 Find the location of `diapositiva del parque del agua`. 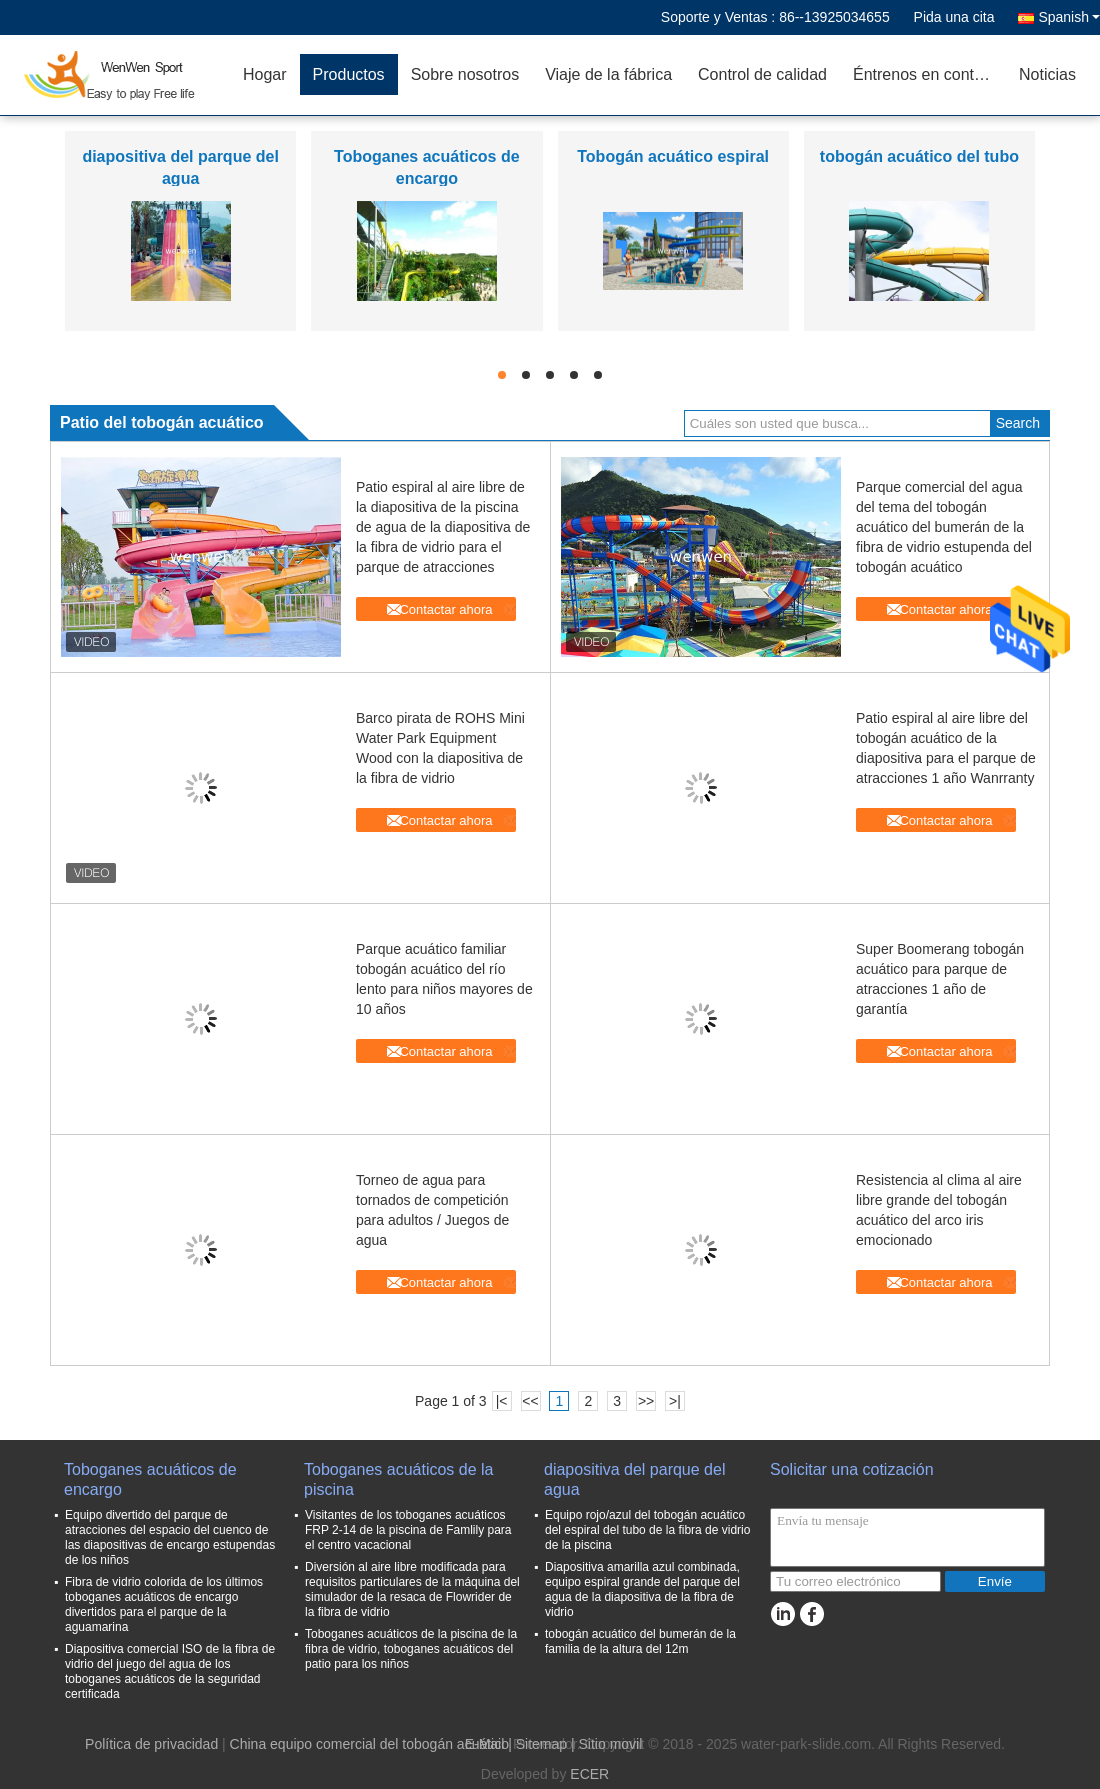

diapositiva del parque del agua is located at coordinates (634, 1479).